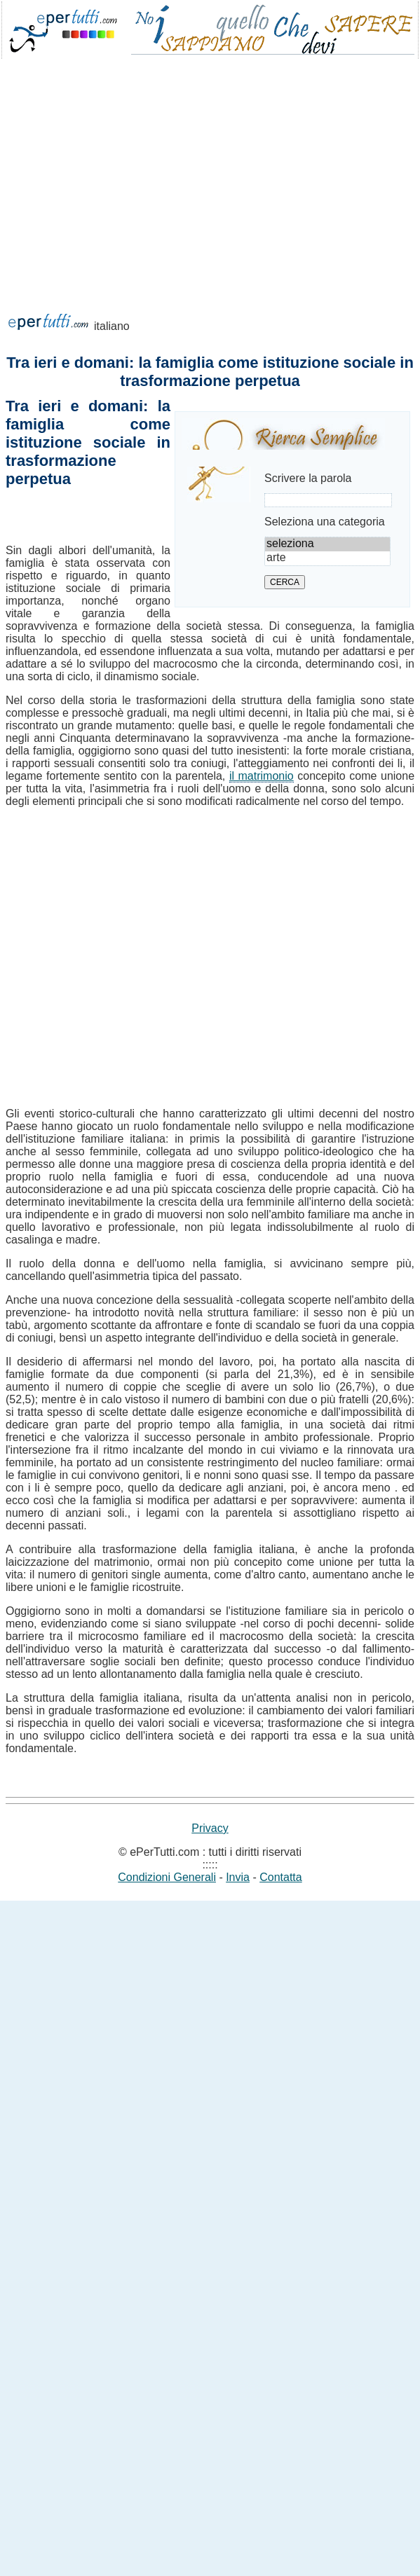 This screenshot has width=420, height=2576. I want to click on Condizioni Generali, so click(167, 1877).